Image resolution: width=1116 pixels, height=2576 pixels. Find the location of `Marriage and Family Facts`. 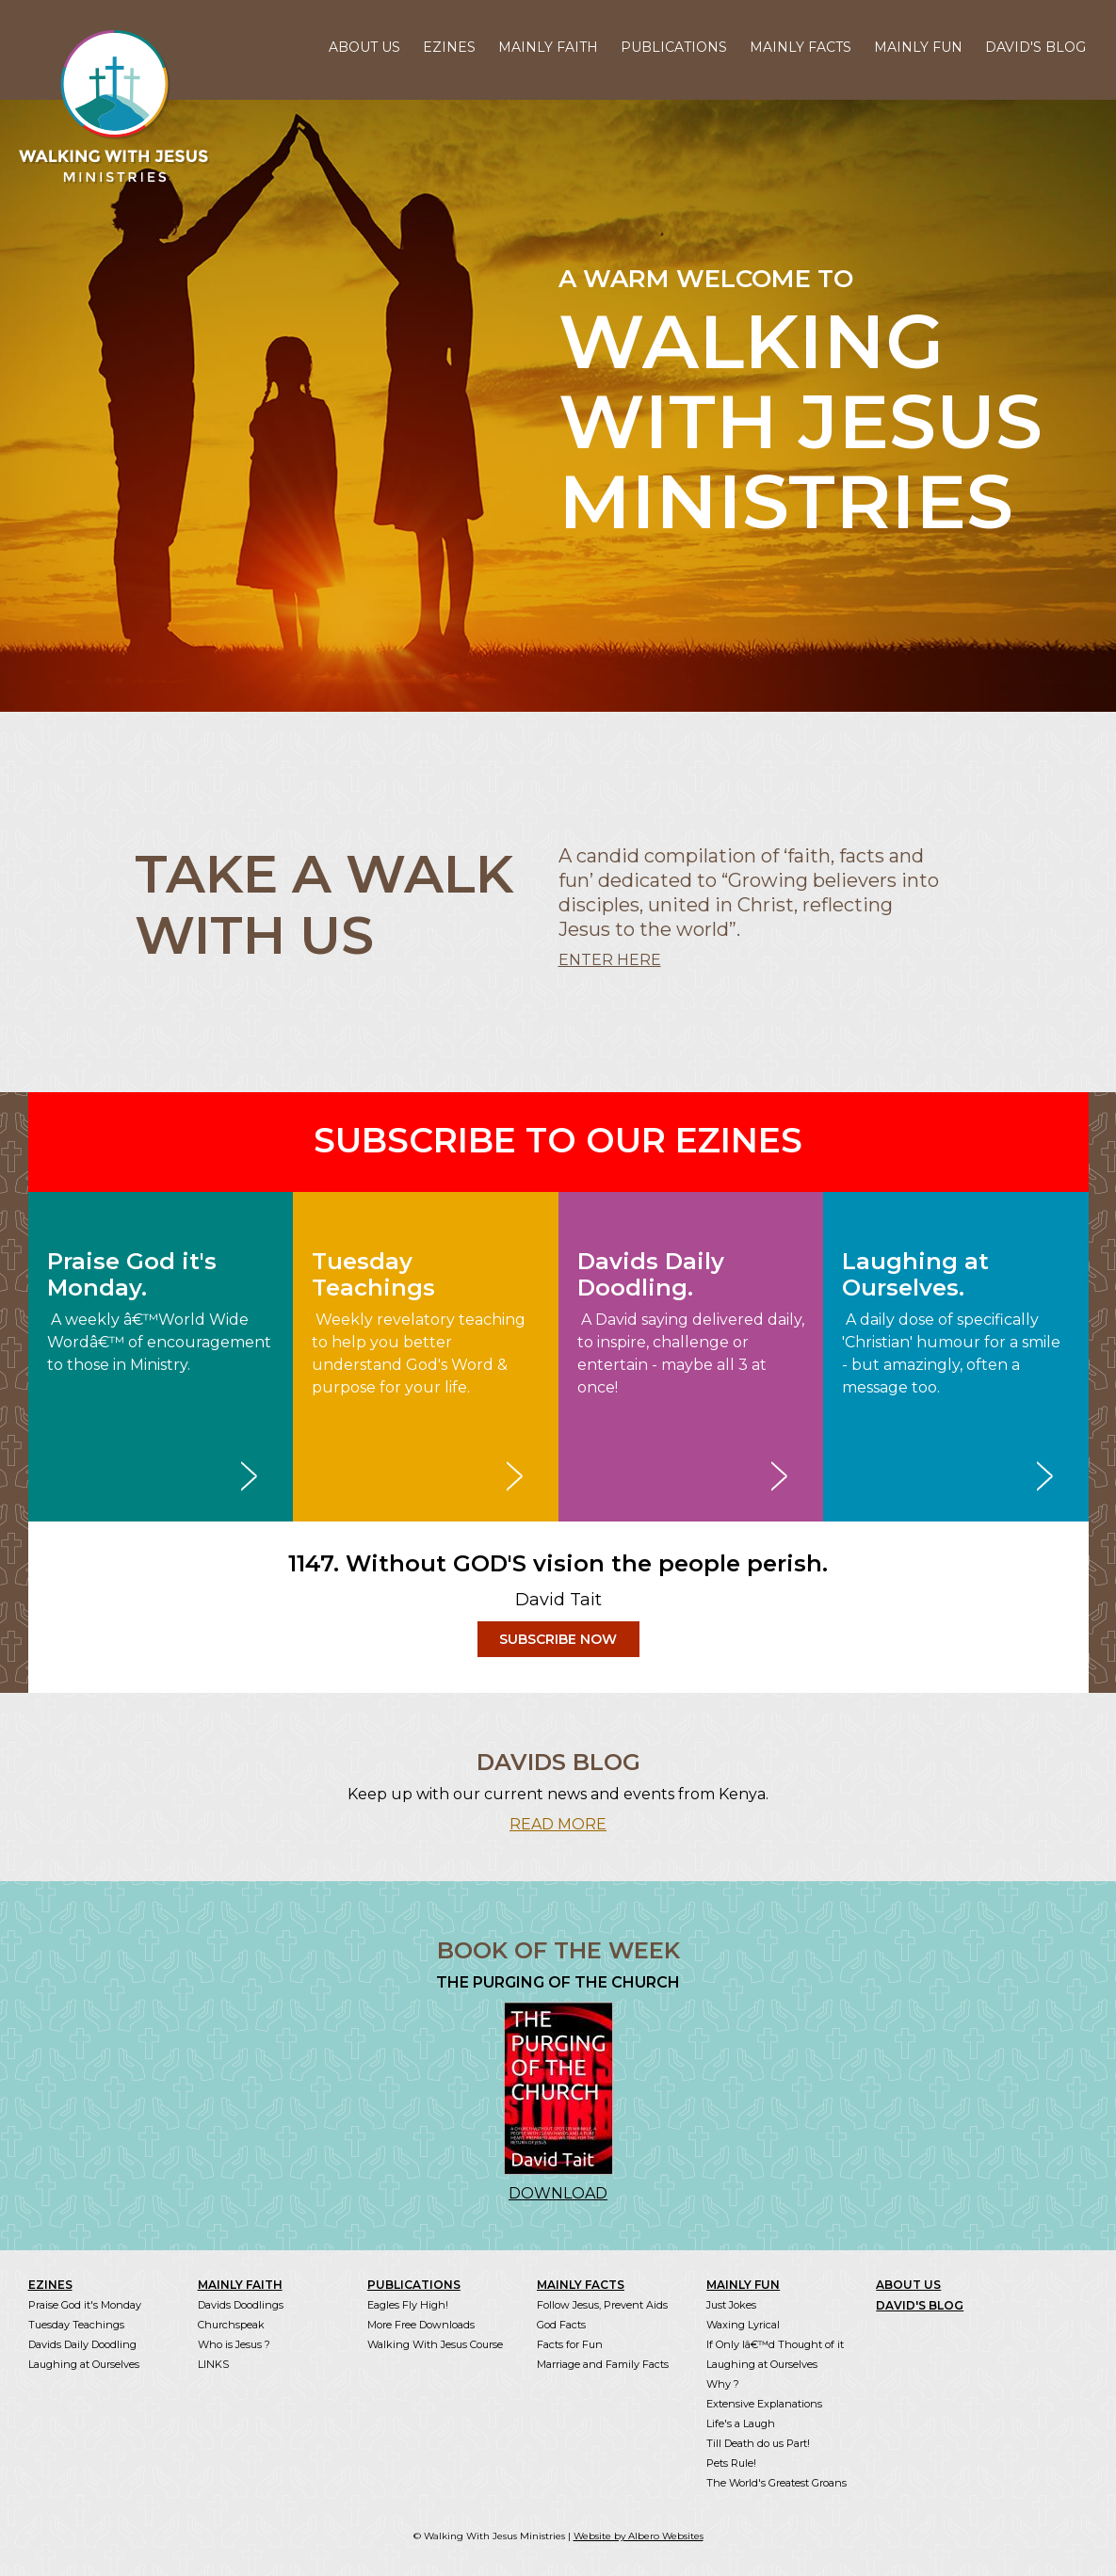

Marriage and Family Facts is located at coordinates (603, 2364).